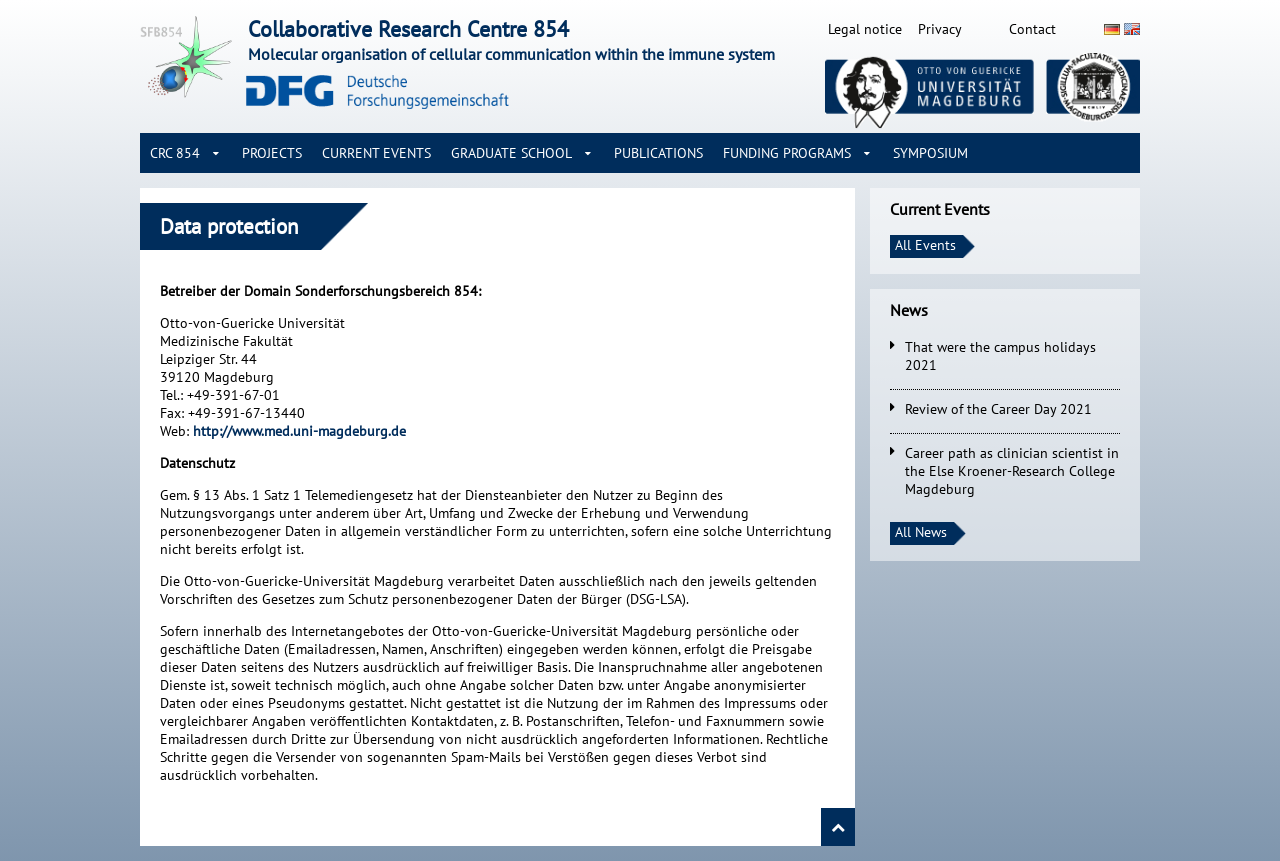 The height and width of the screenshot is (861, 1280). Describe the element at coordinates (787, 153) in the screenshot. I see `Funding Programs` at that location.